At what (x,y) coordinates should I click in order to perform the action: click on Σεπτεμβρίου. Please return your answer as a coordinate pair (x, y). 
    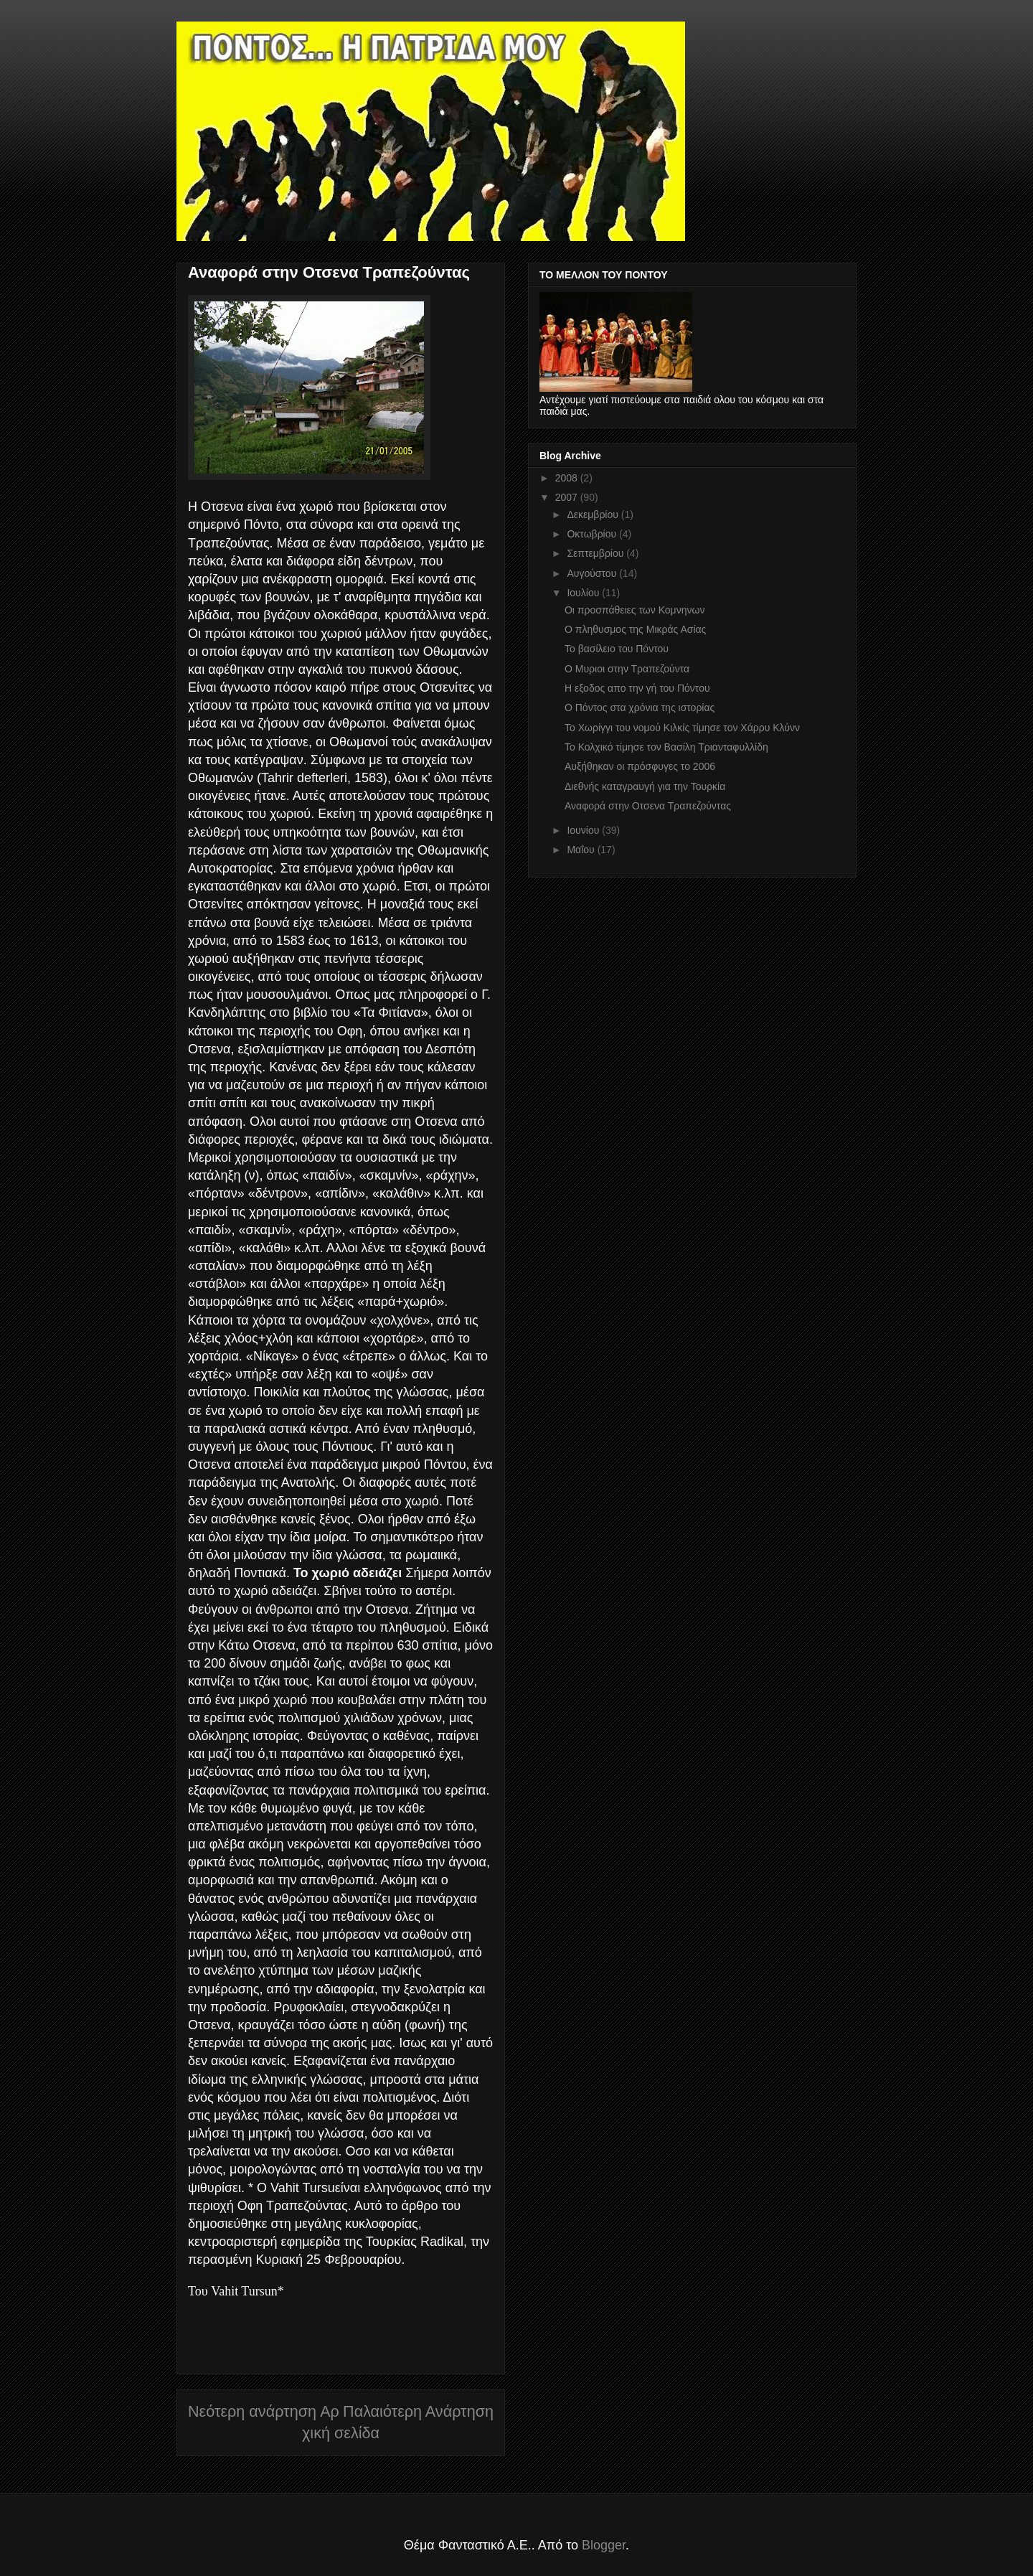
    Looking at the image, I should click on (596, 553).